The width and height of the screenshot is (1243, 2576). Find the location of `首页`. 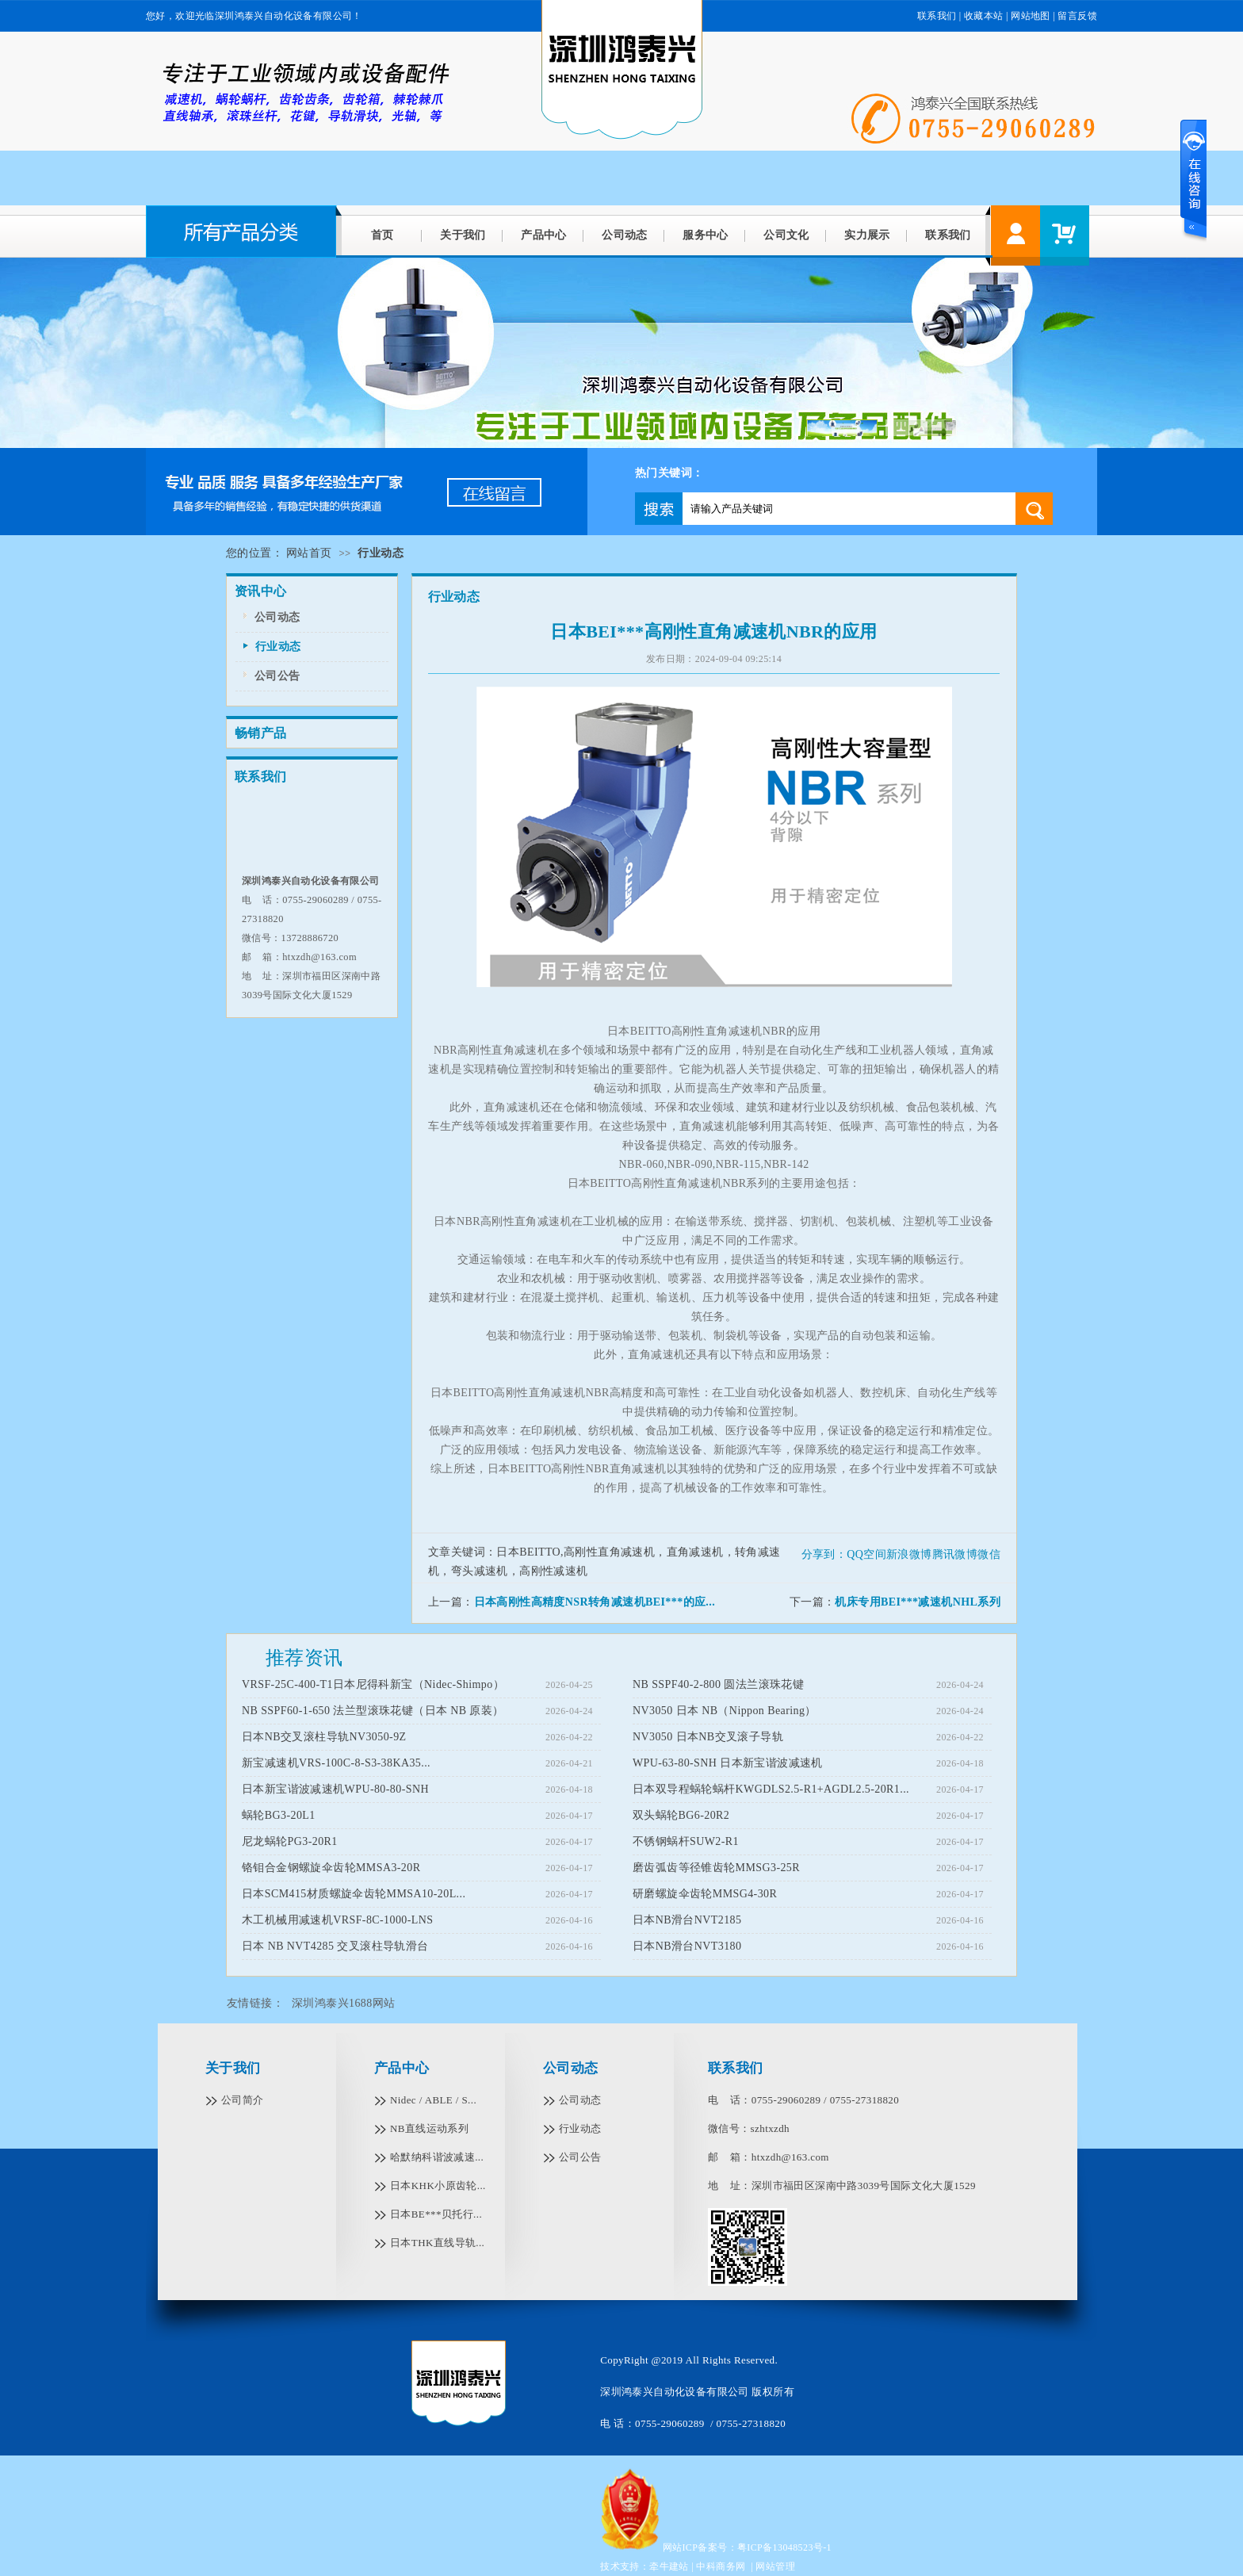

首页 is located at coordinates (382, 235).